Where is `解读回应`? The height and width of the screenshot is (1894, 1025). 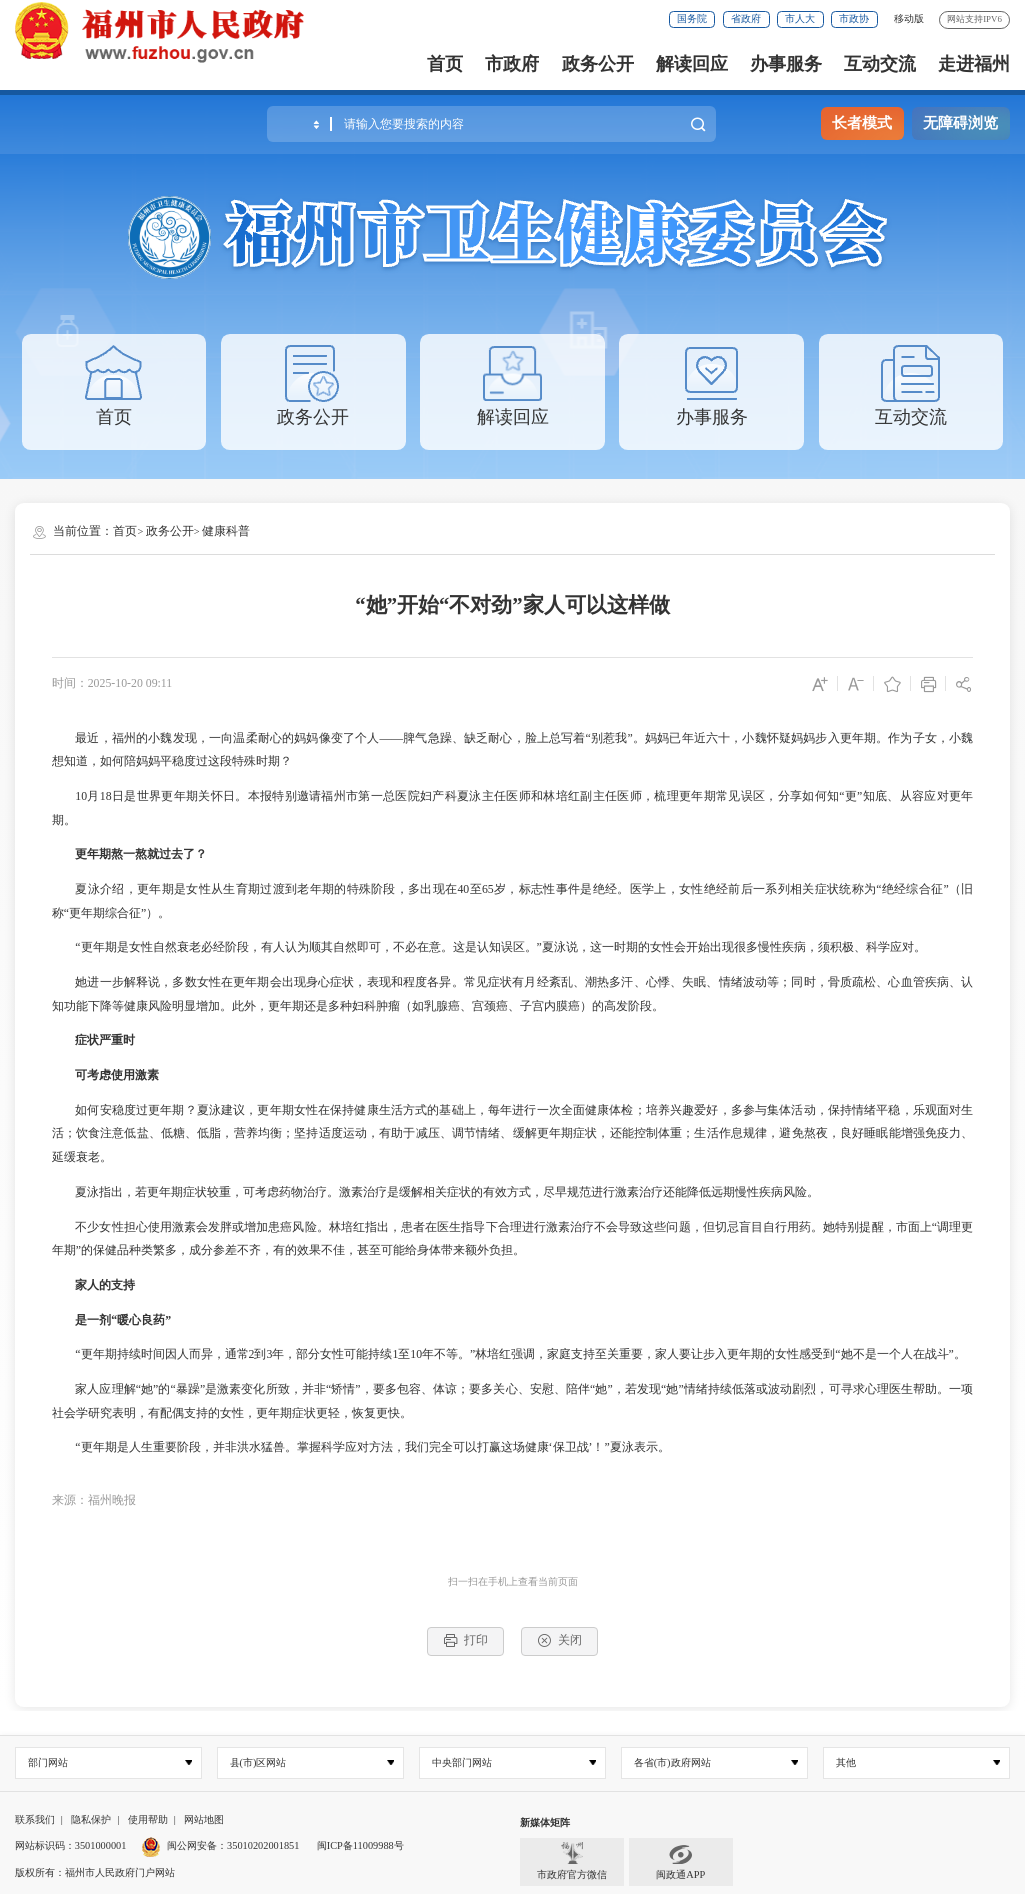
解读回应 is located at coordinates (692, 64).